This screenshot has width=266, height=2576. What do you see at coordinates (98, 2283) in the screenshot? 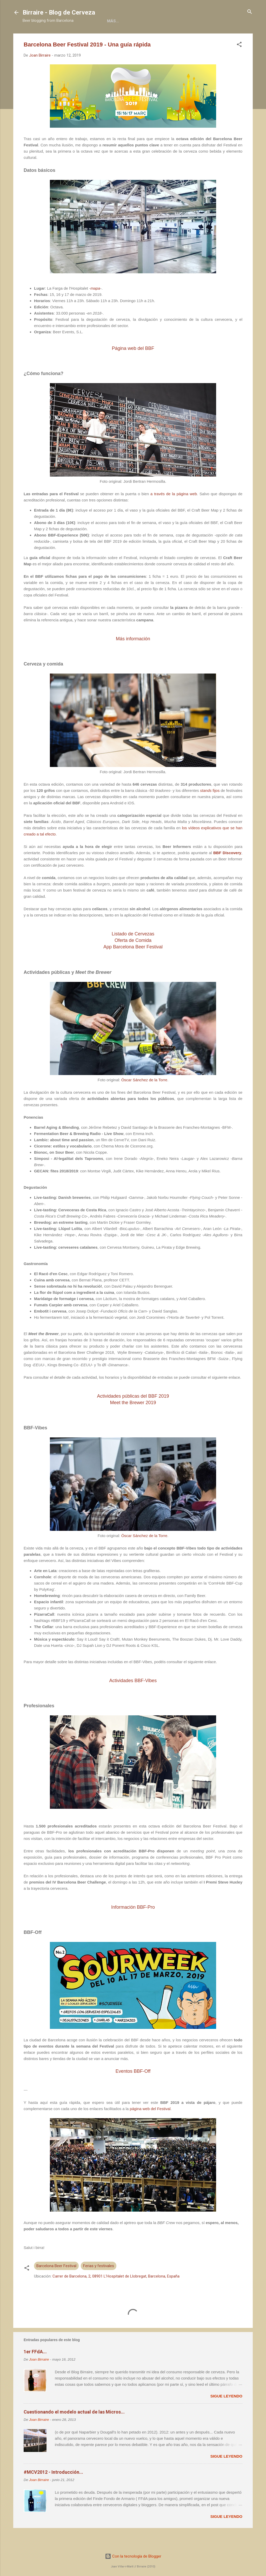
I see `Ferias y festivales` at bounding box center [98, 2283].